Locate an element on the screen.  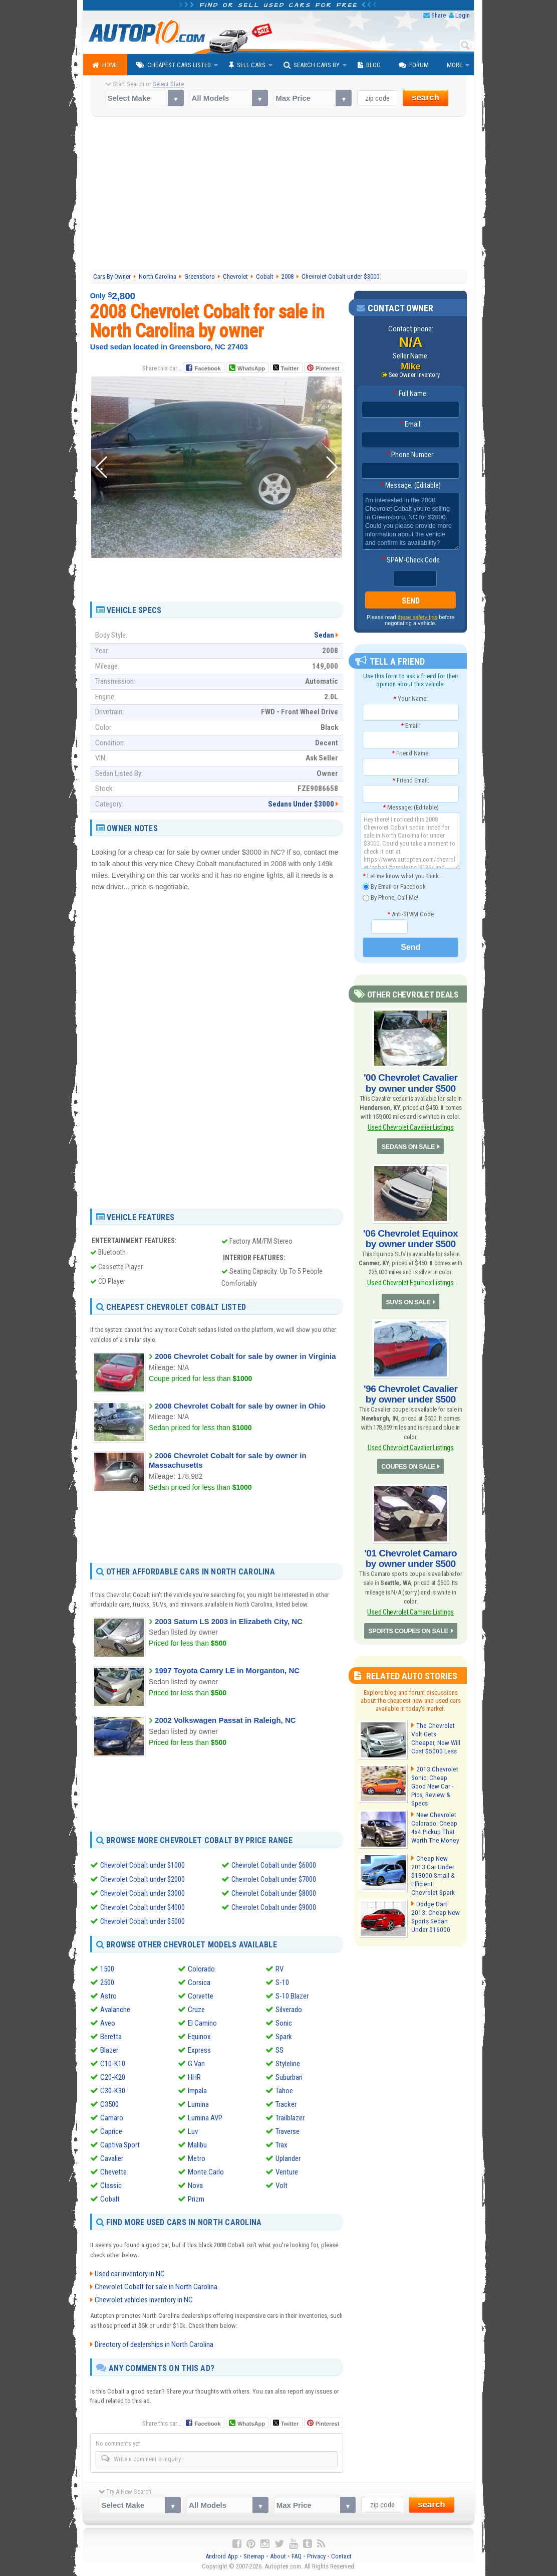
Sitemap is located at coordinates (253, 2556).